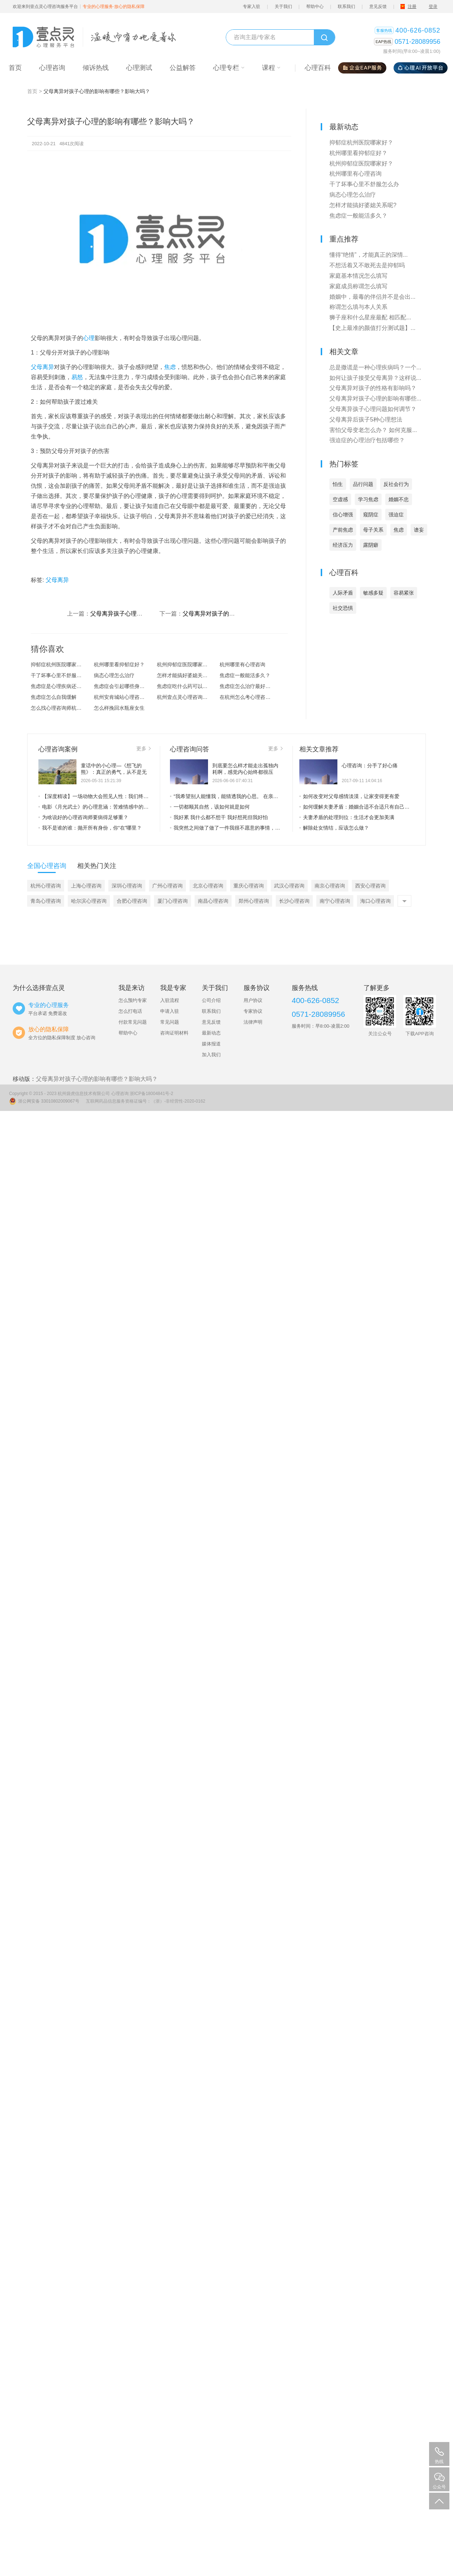 The width and height of the screenshot is (453, 2576). What do you see at coordinates (133, 1000) in the screenshot?
I see `怎么预约专家` at bounding box center [133, 1000].